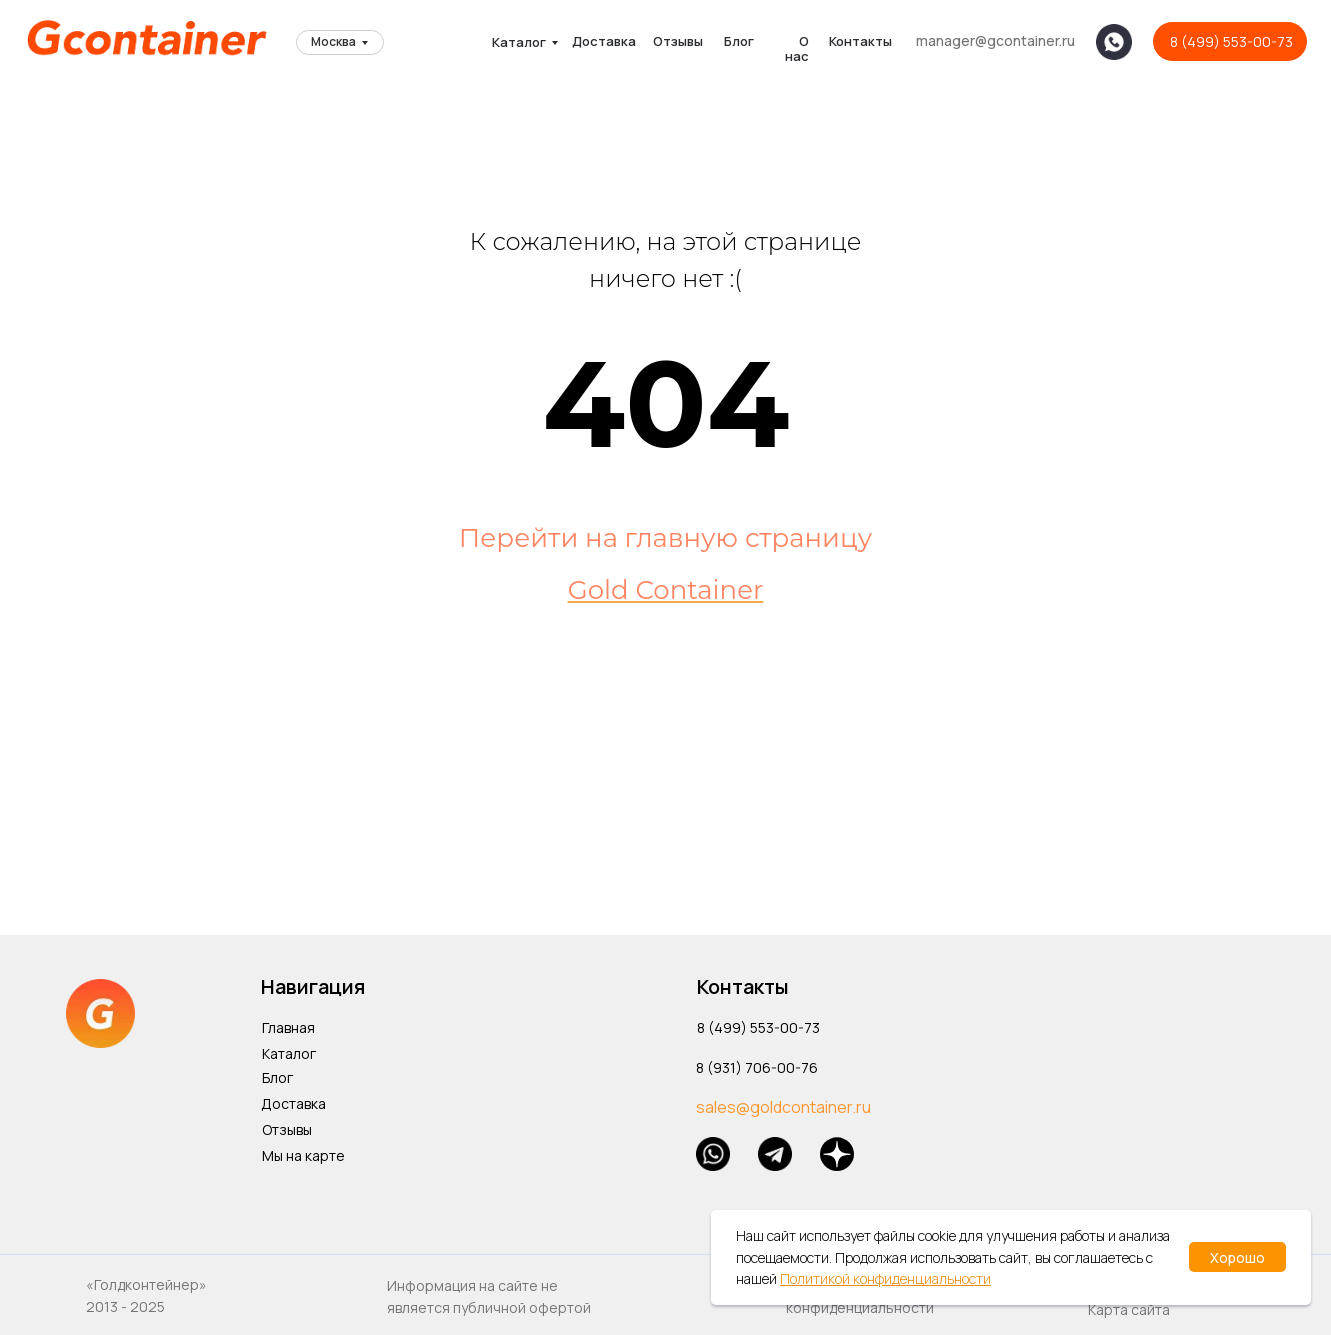  What do you see at coordinates (995, 40) in the screenshot?
I see `manager@gcontainer.ru` at bounding box center [995, 40].